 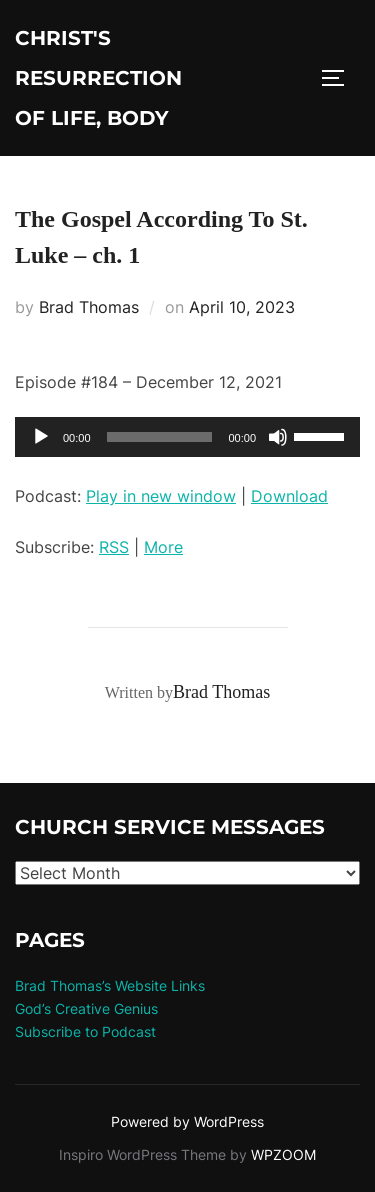 What do you see at coordinates (160, 437) in the screenshot?
I see `[slider]` at bounding box center [160, 437].